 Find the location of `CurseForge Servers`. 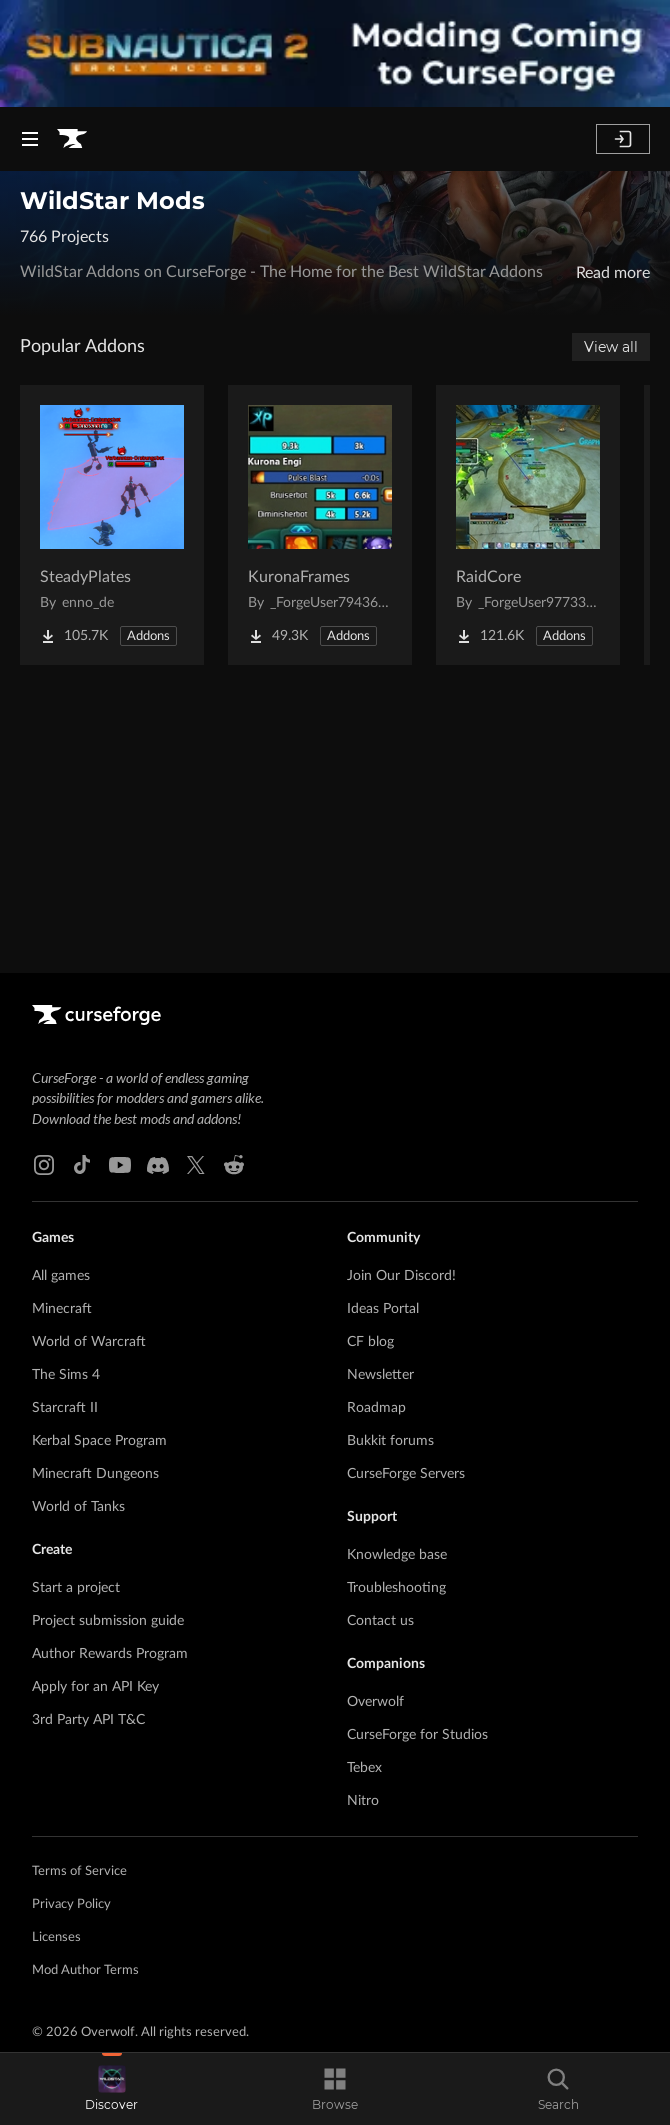

CurseForge Servers is located at coordinates (406, 1474).